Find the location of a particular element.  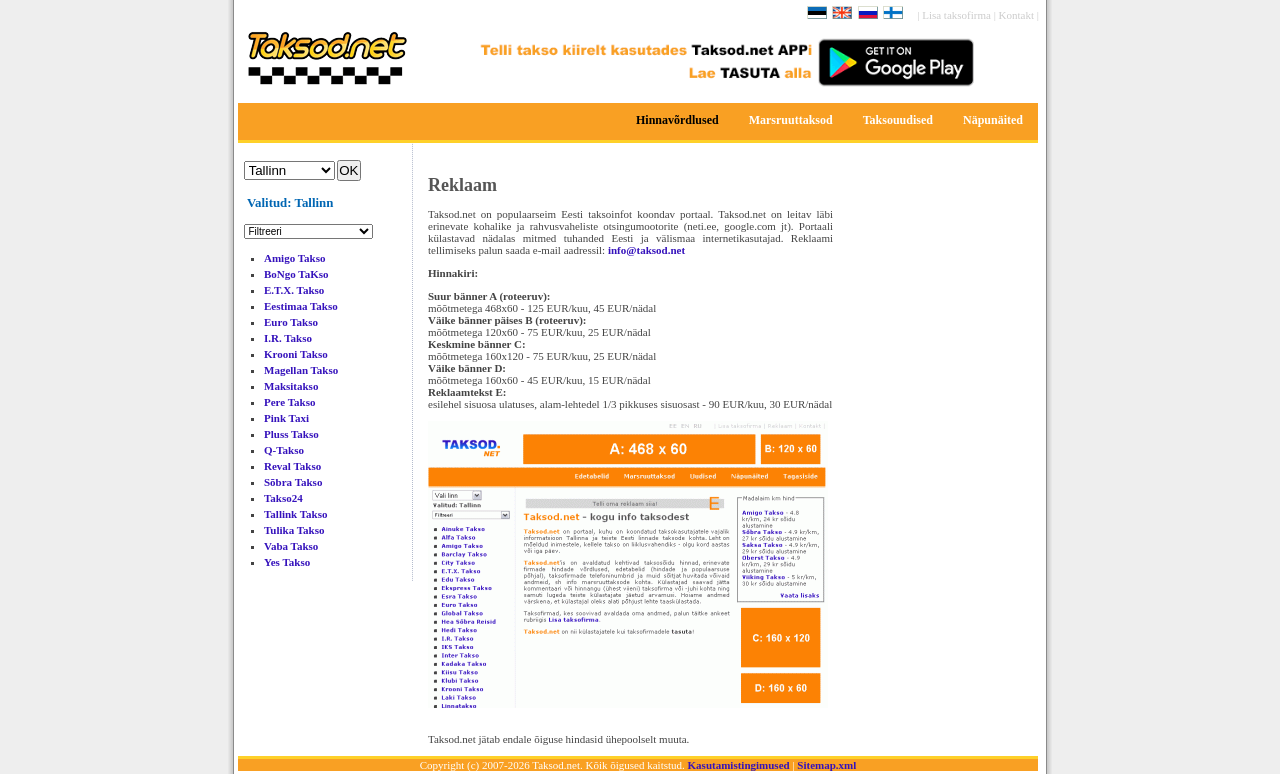

Kontakt is located at coordinates (1018, 15).